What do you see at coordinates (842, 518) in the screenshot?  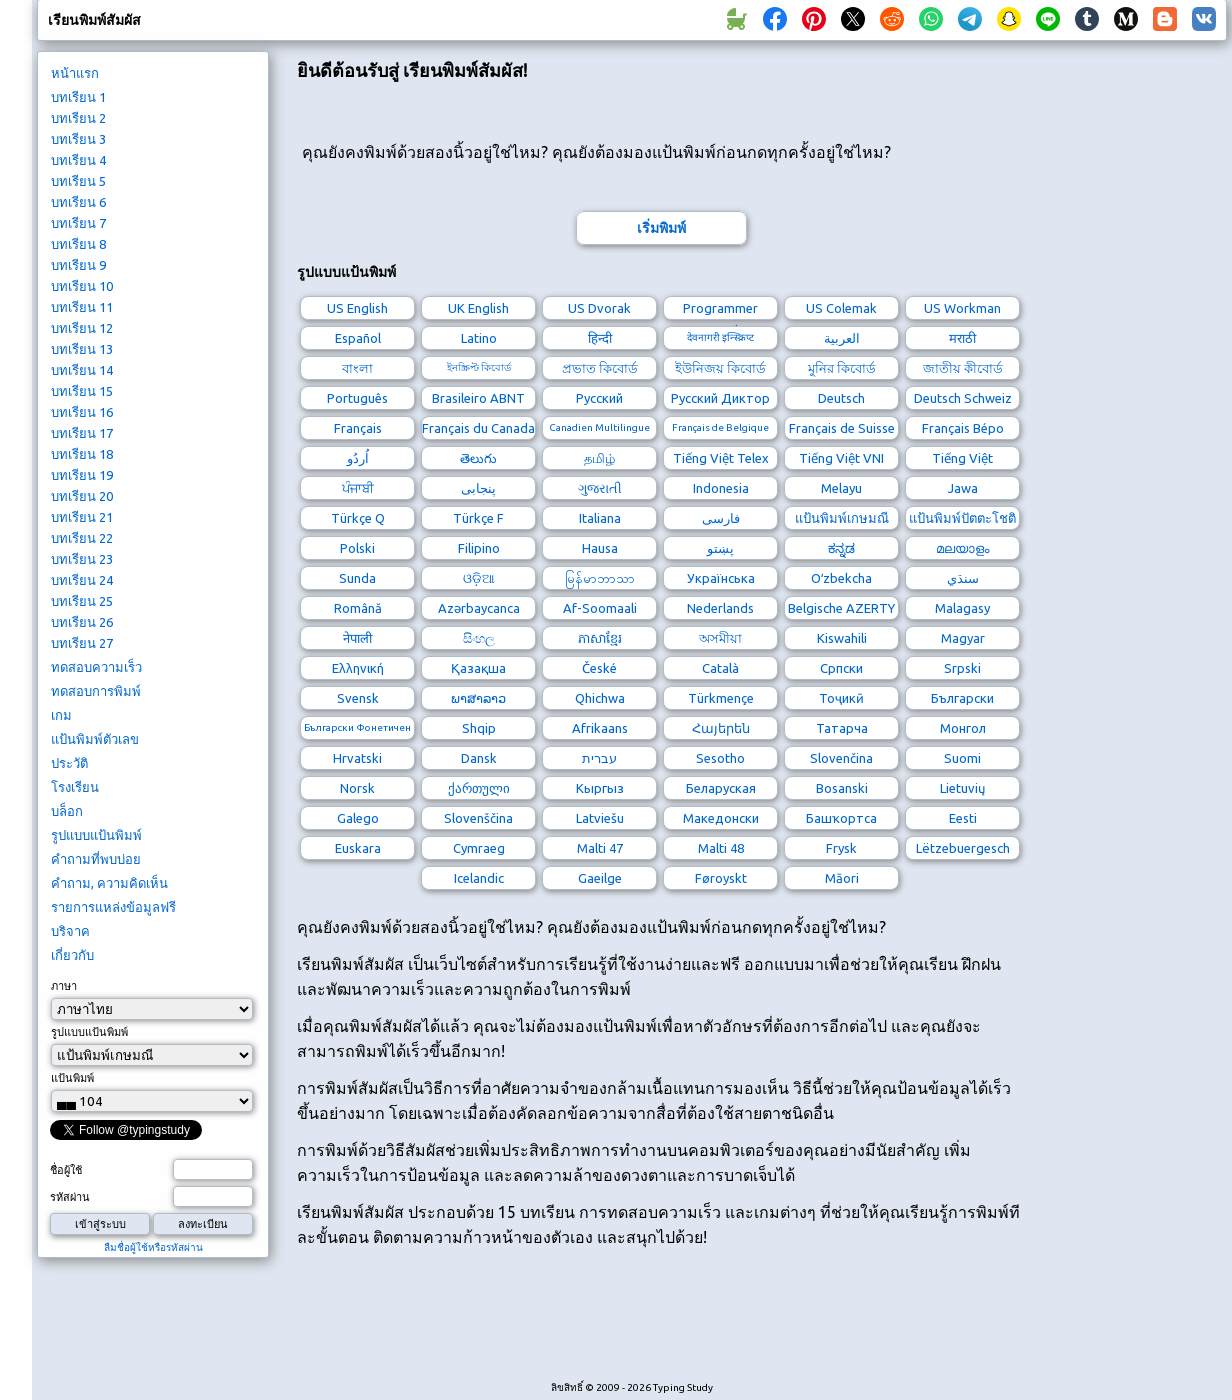 I see `แป้นพิมพ์เกษมณี` at bounding box center [842, 518].